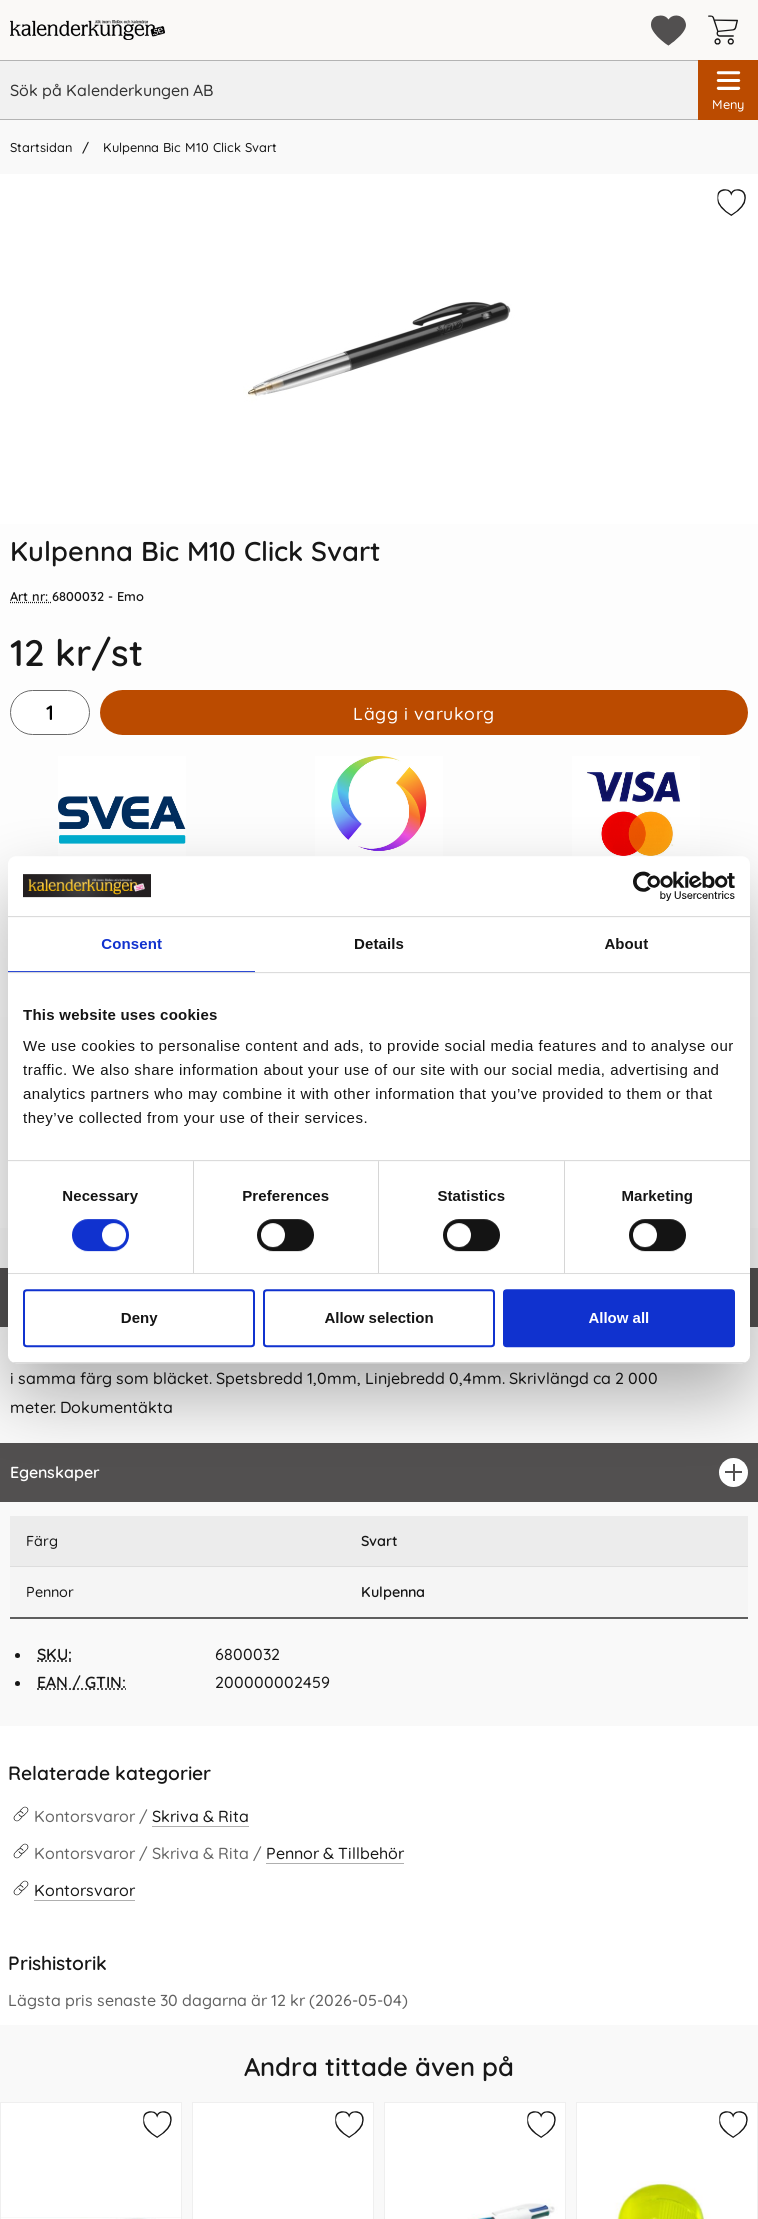 The height and width of the screenshot is (2219, 758). I want to click on Startsidan, so click(41, 147).